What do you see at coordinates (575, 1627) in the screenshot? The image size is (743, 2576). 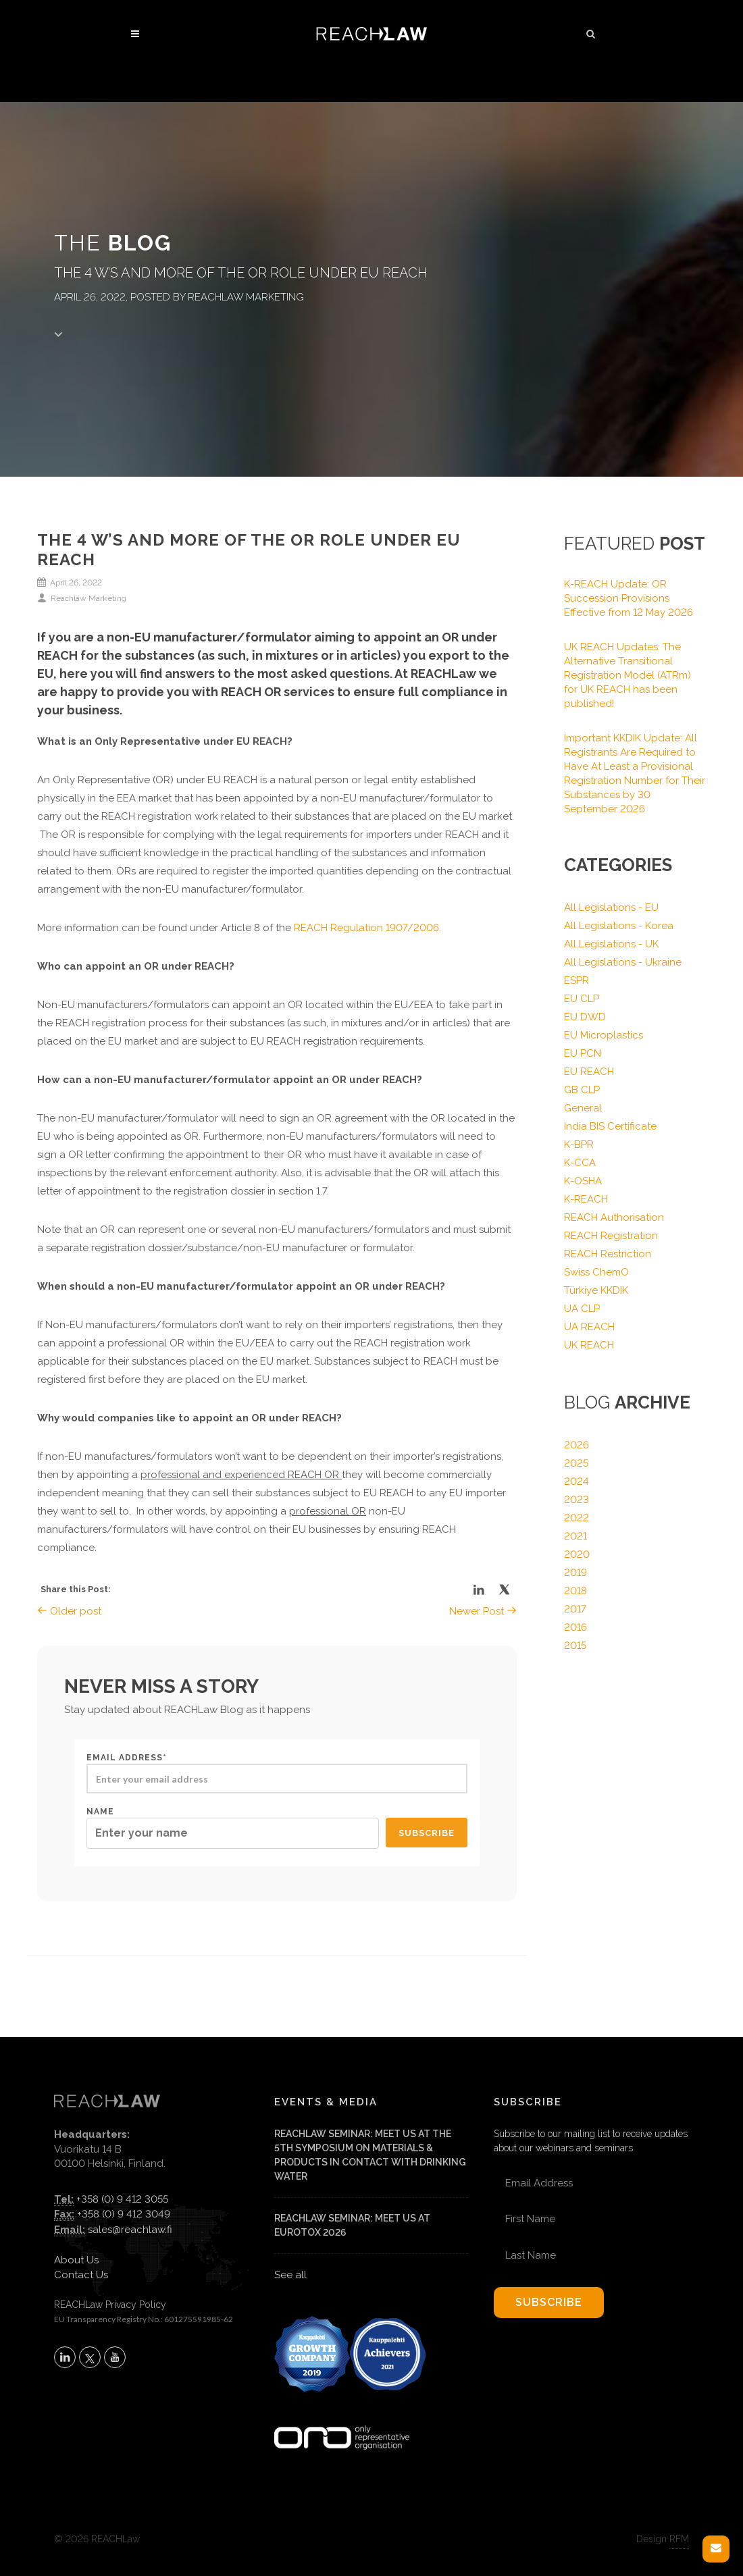 I see `2016` at bounding box center [575, 1627].